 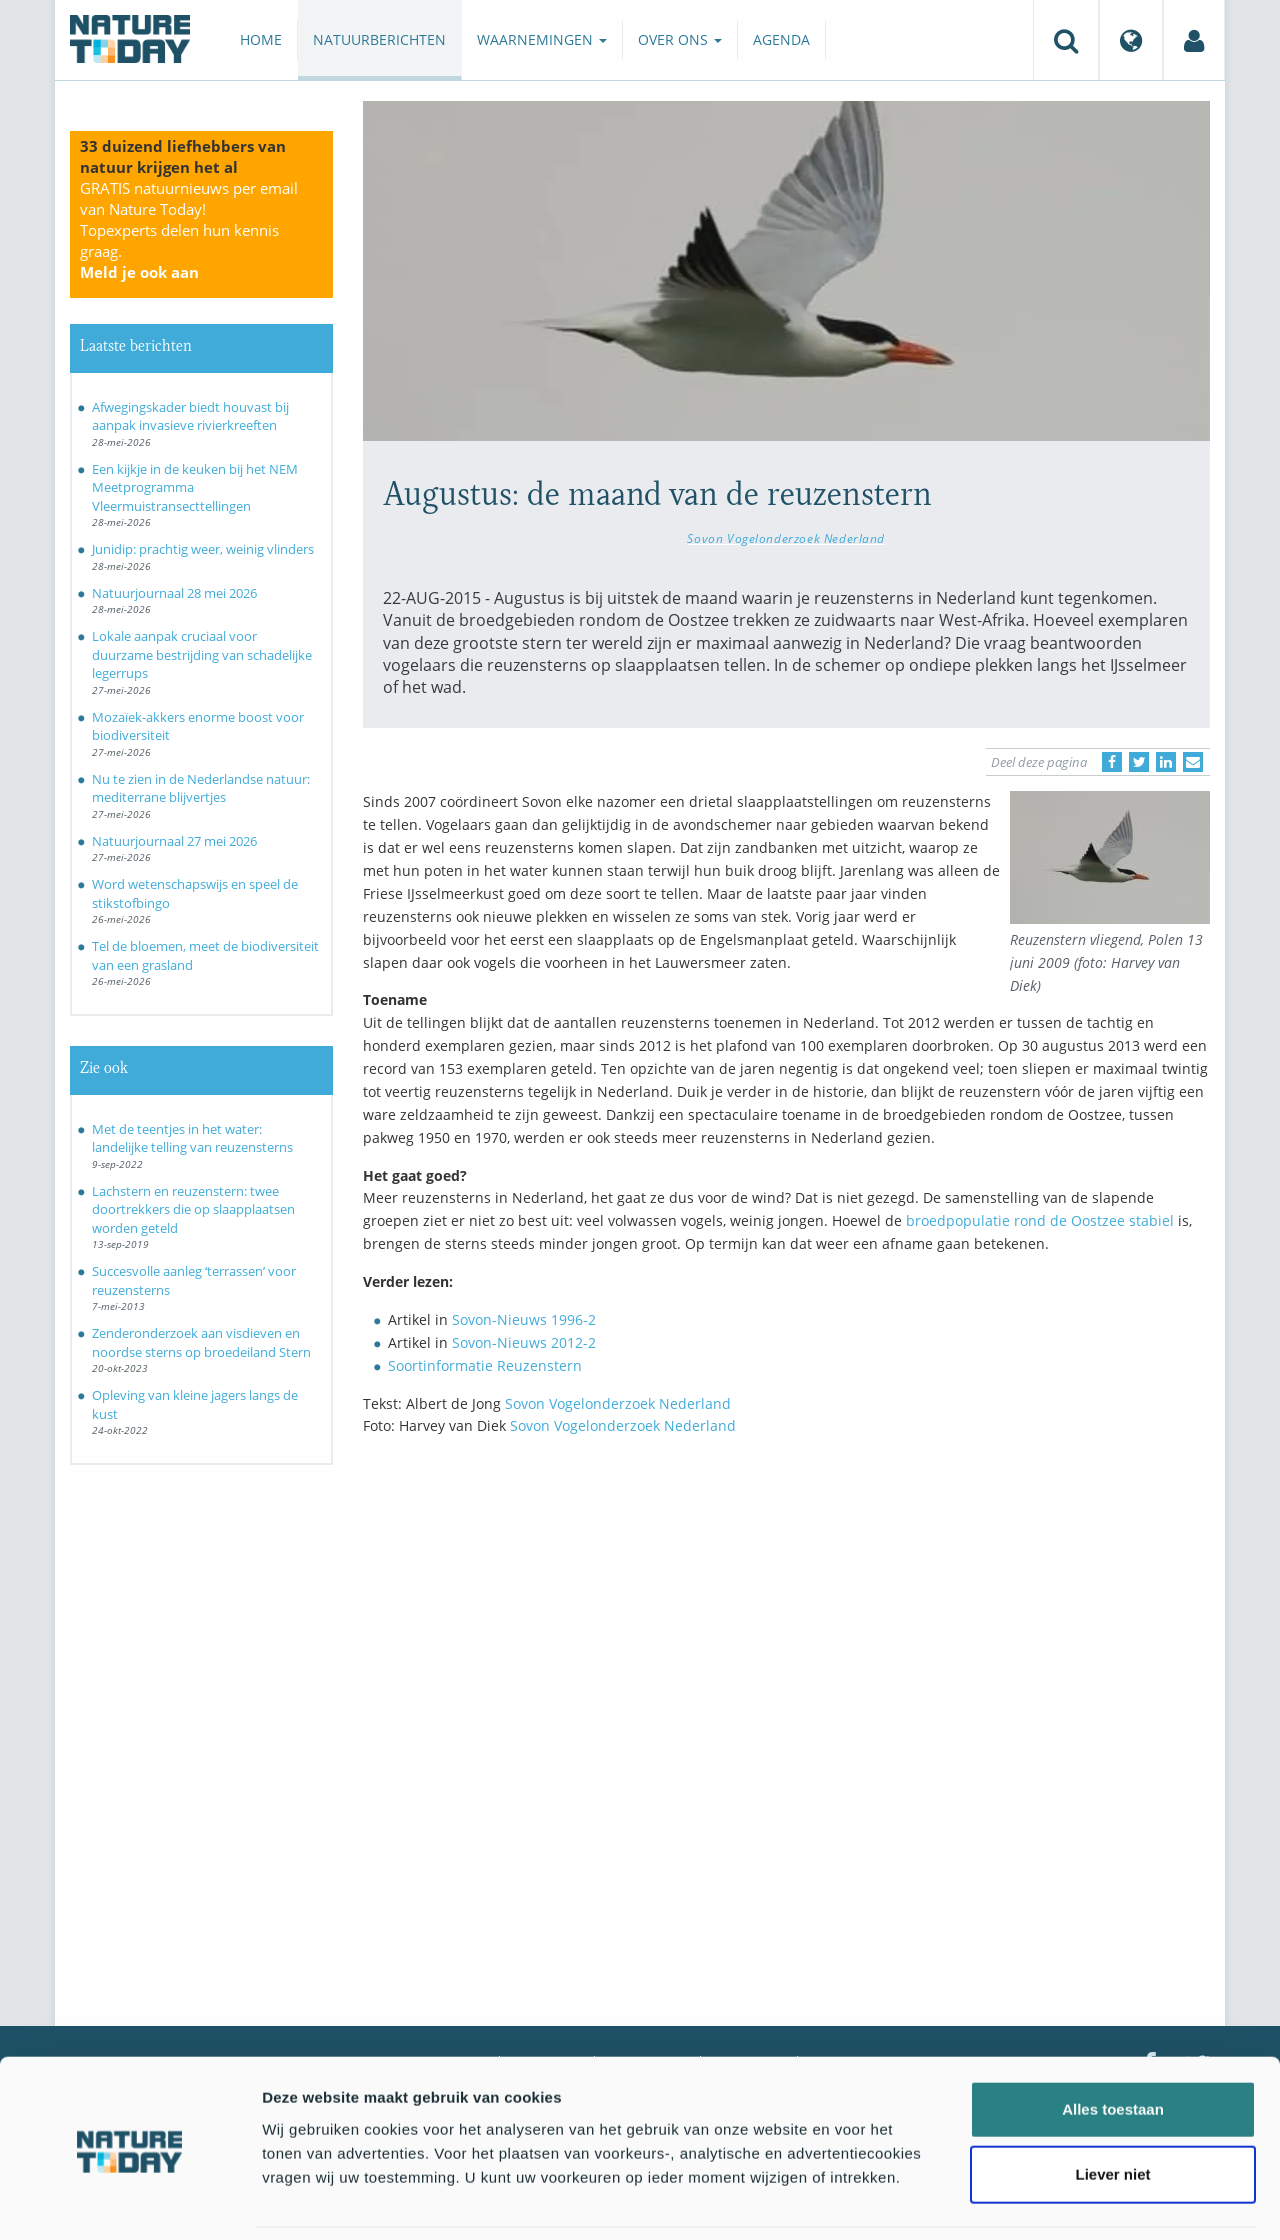 I want to click on Liever niet, so click(x=1112, y=2108).